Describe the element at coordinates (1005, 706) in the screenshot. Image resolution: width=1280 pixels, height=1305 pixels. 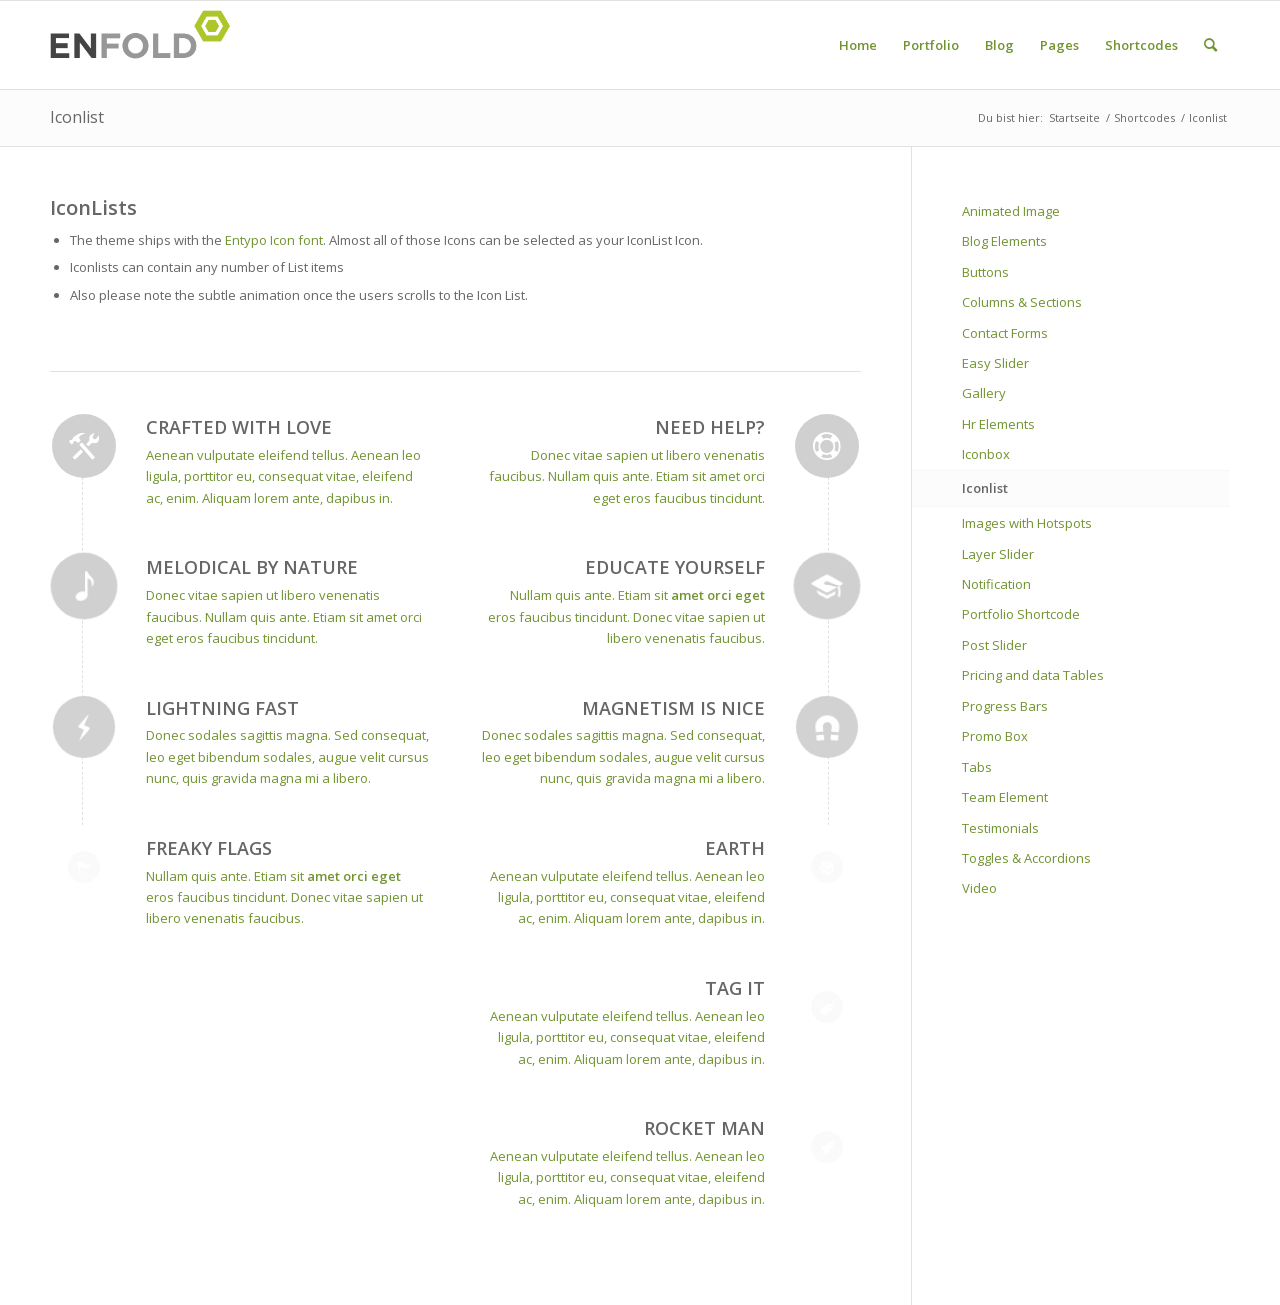
I see `Progress Bars` at that location.